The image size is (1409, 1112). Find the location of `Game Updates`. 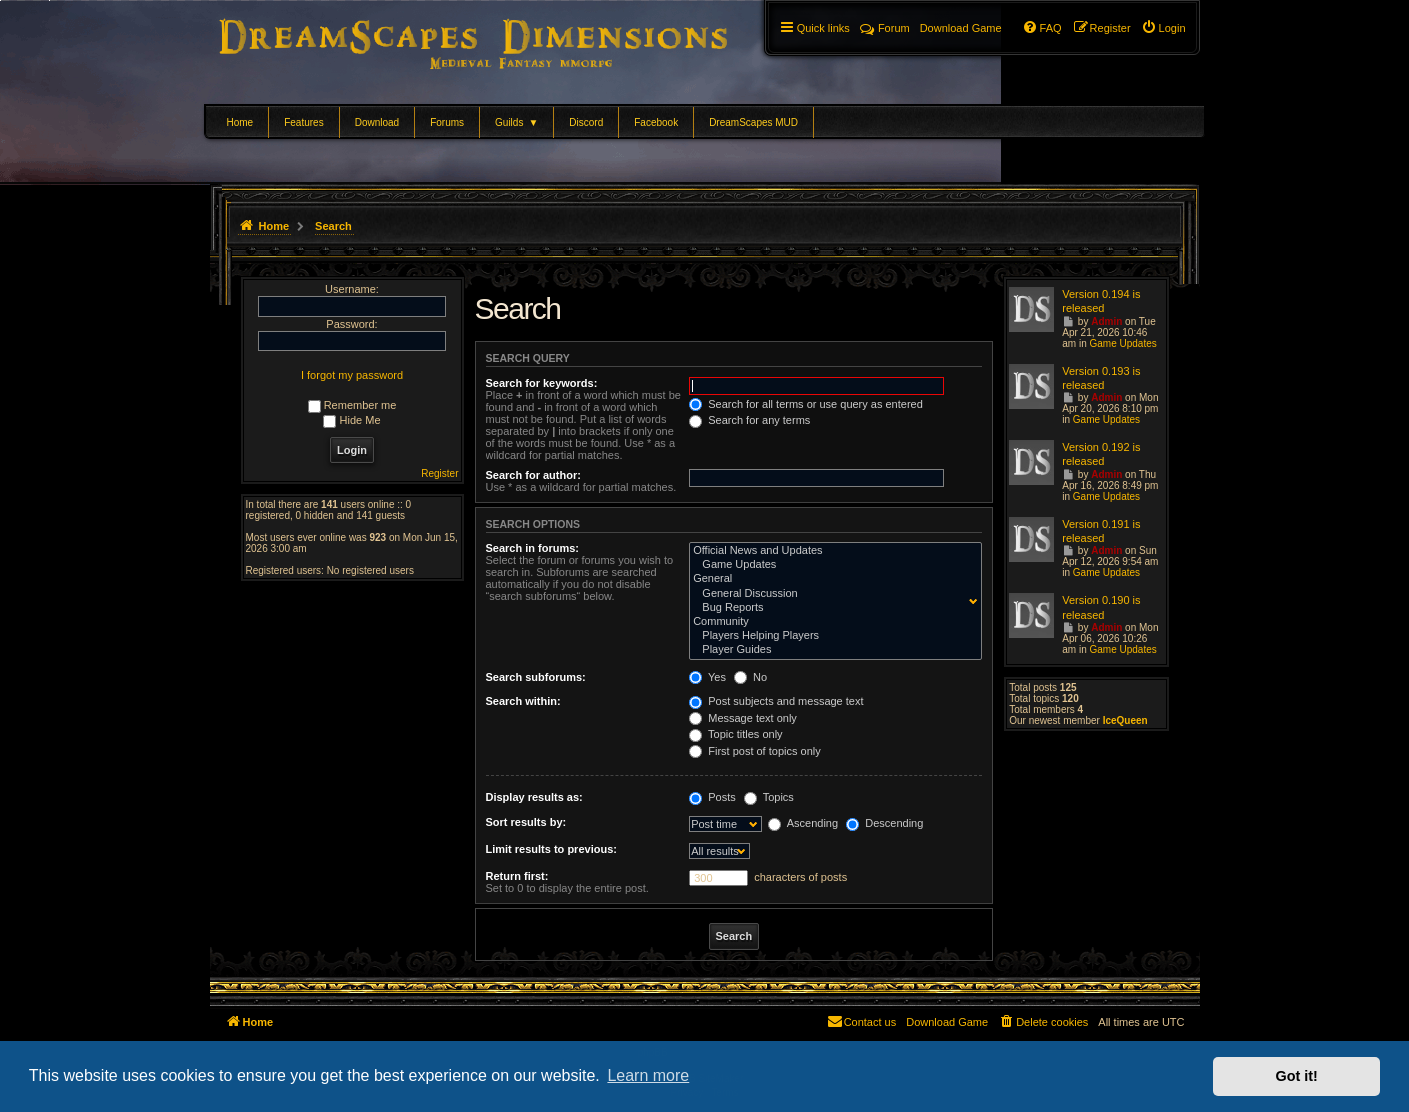

Game Updates is located at coordinates (831, 565).